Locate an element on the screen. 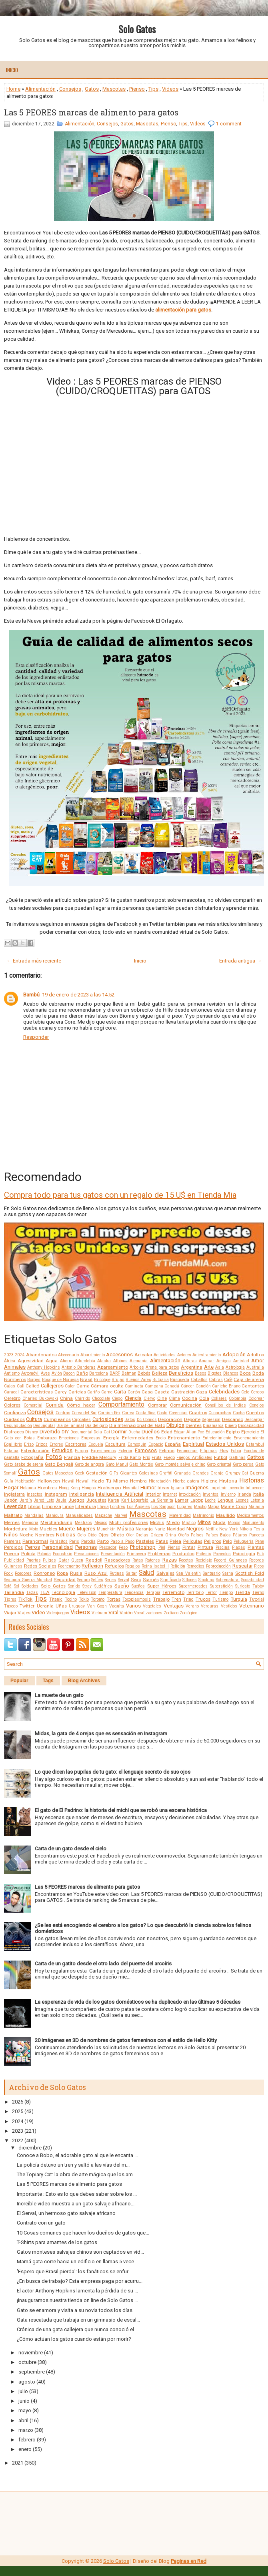 The width and height of the screenshot is (268, 2576). Caminata is located at coordinates (134, 1386).